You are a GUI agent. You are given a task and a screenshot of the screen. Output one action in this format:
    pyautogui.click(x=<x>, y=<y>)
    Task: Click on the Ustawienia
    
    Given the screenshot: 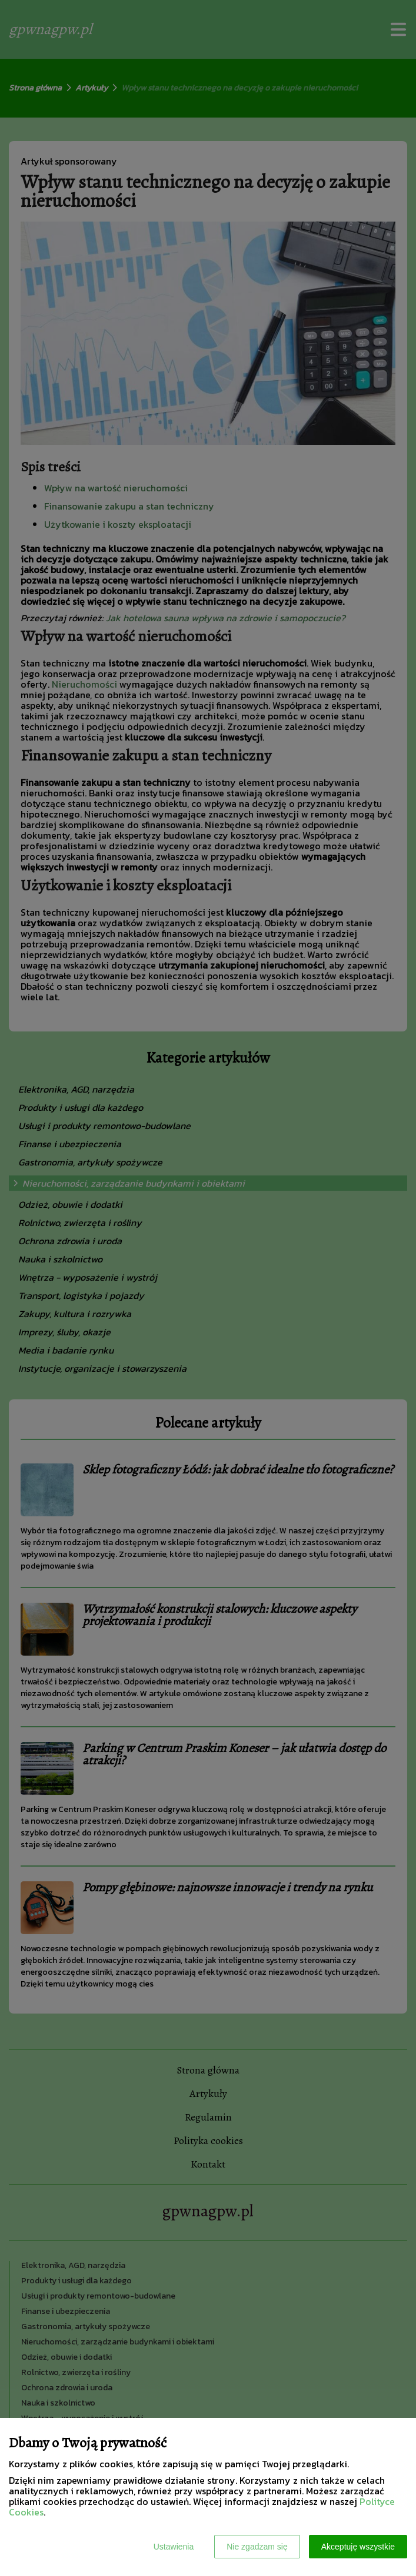 What is the action you would take?
    pyautogui.click(x=174, y=2546)
    